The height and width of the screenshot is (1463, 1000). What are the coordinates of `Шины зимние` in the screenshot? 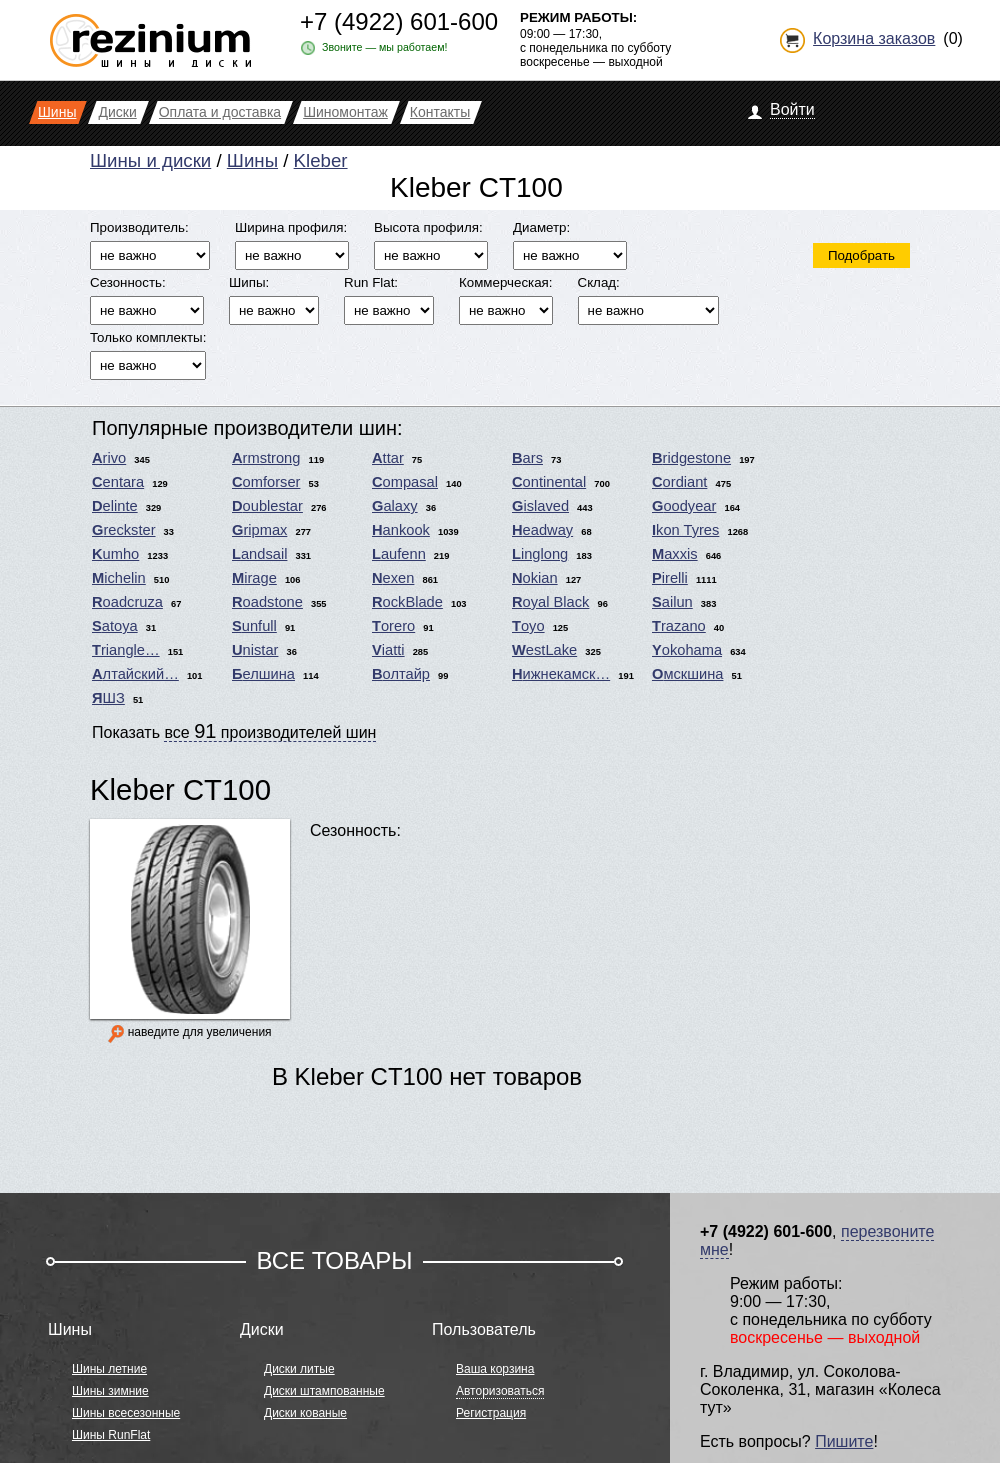 It's located at (110, 1391).